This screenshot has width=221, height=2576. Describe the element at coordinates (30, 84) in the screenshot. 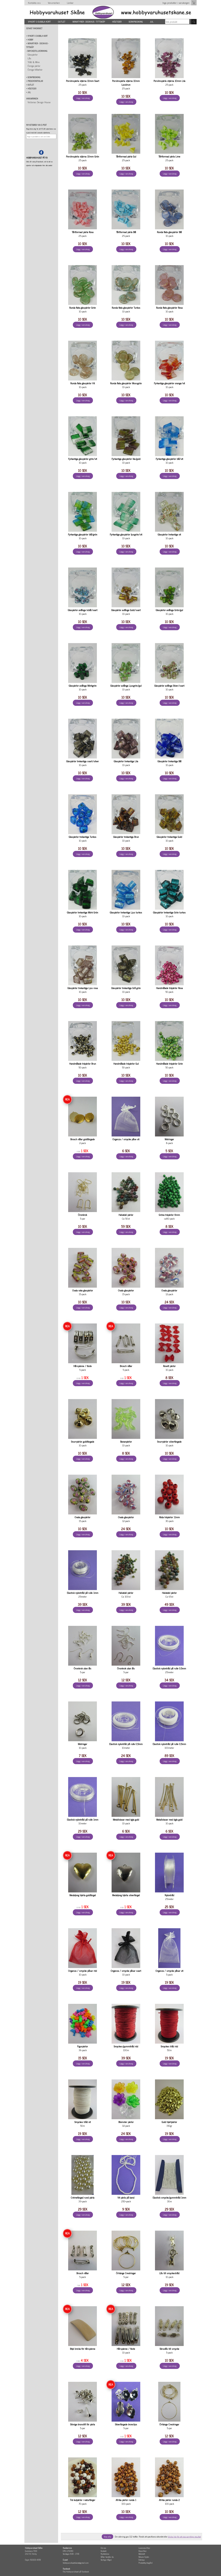

I see `+ OUTLET` at that location.